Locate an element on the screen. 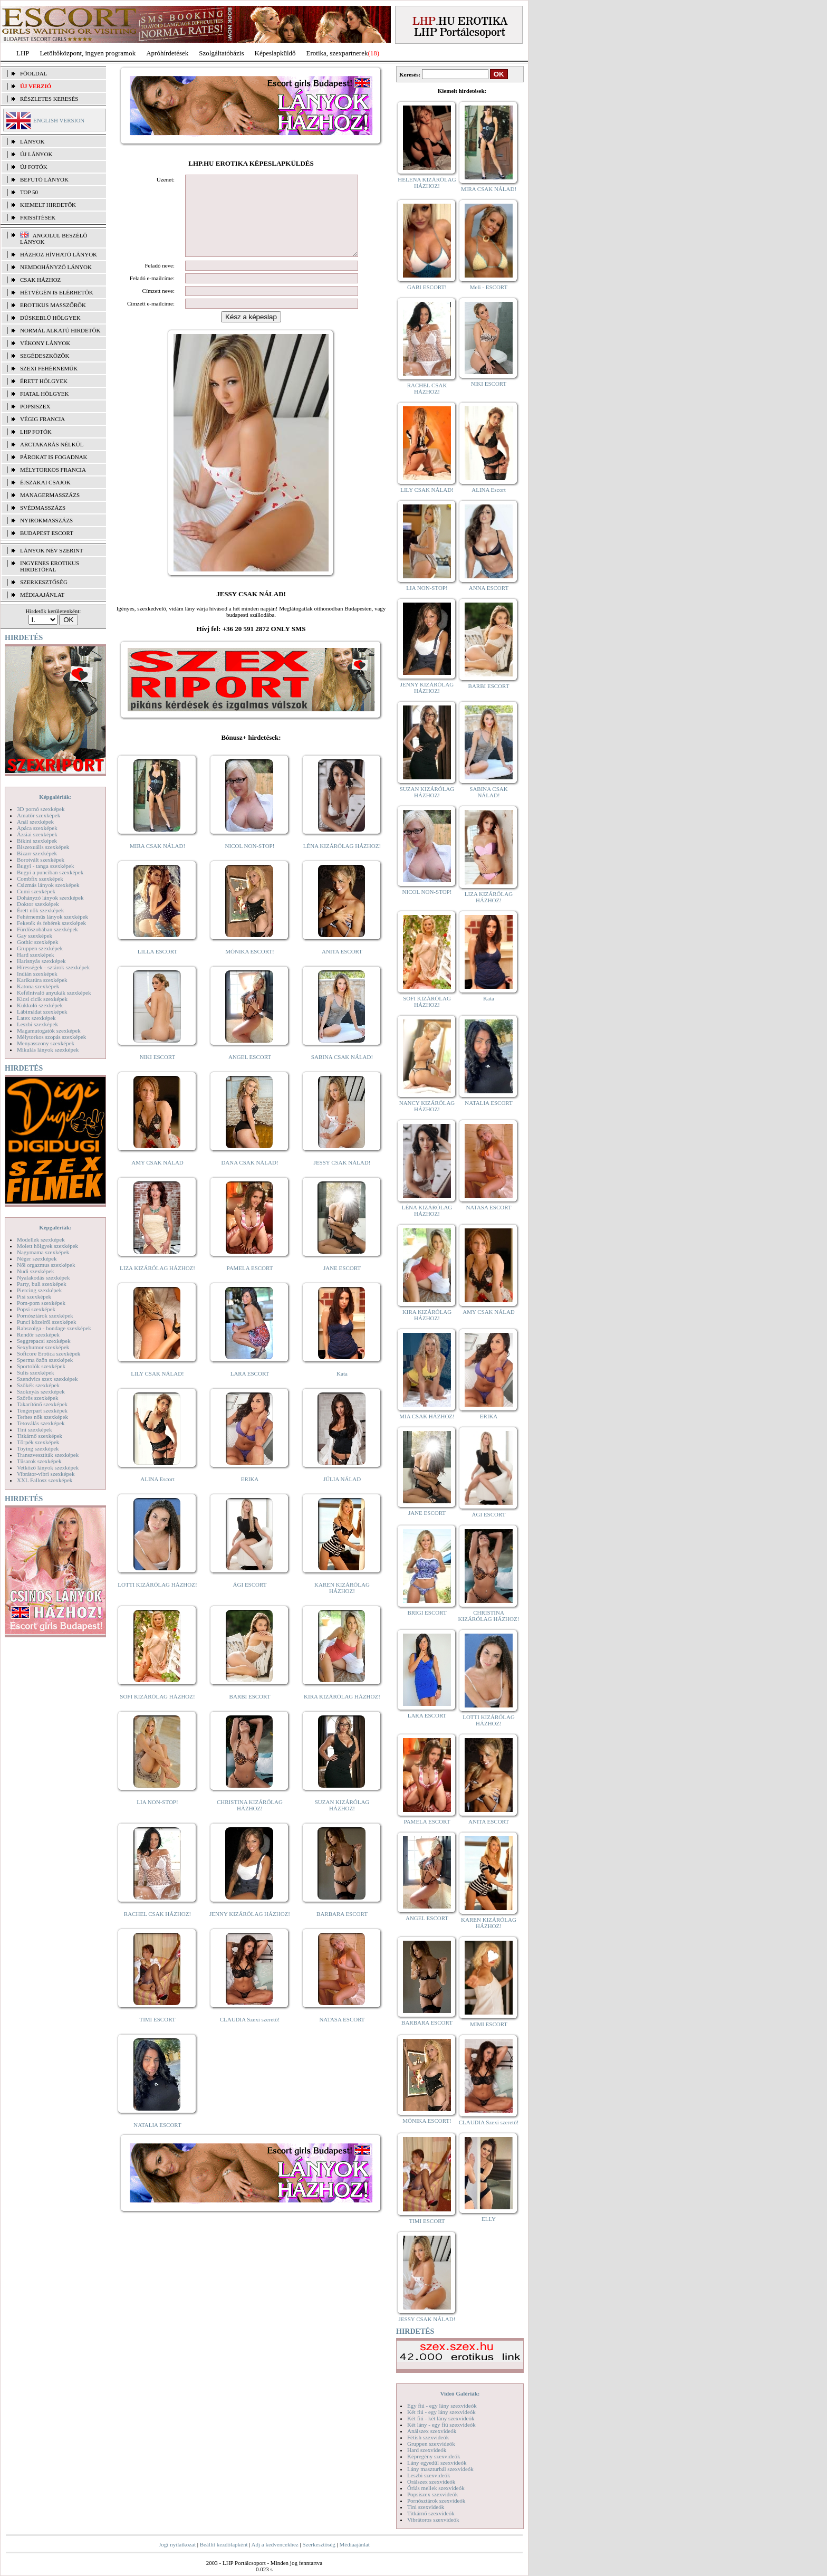  KIRA KIZÁRÓLAG HÁZHOZ! is located at coordinates (342, 1712).